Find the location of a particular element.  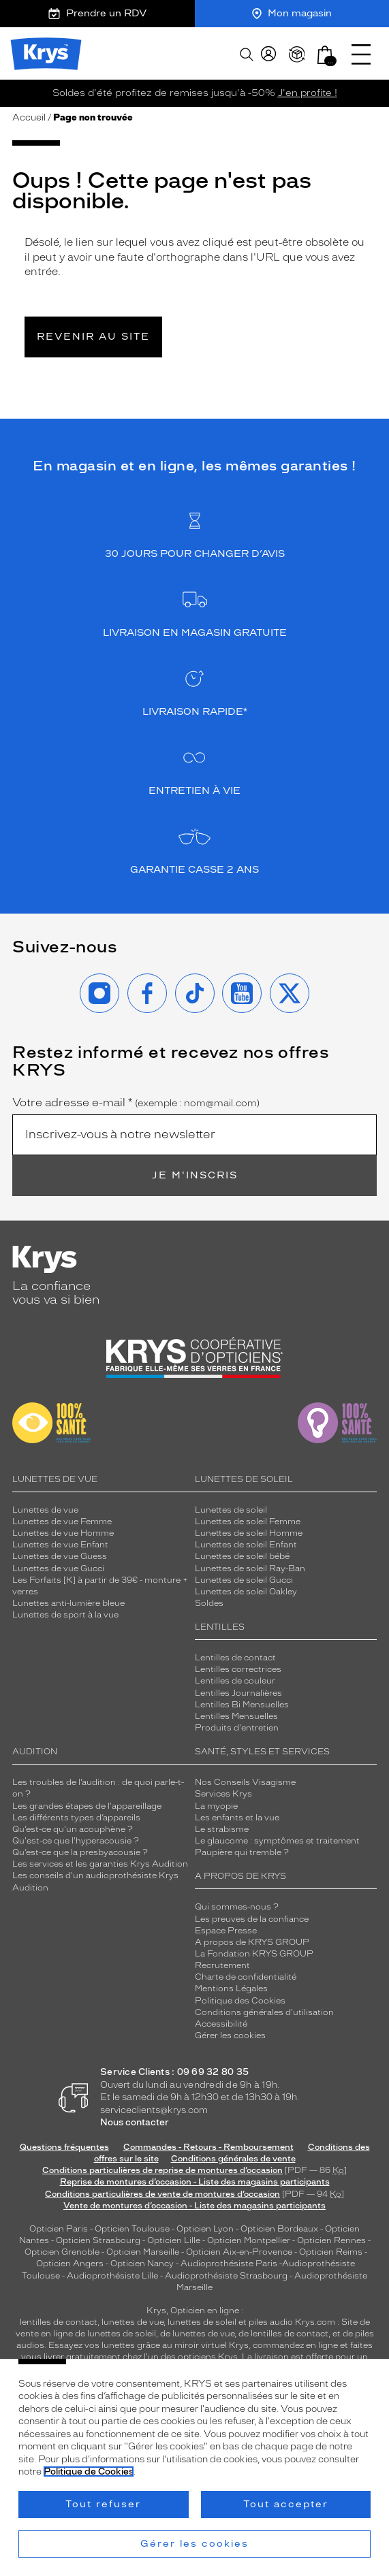

Lunettes de vue Homme is located at coordinates (63, 1533).